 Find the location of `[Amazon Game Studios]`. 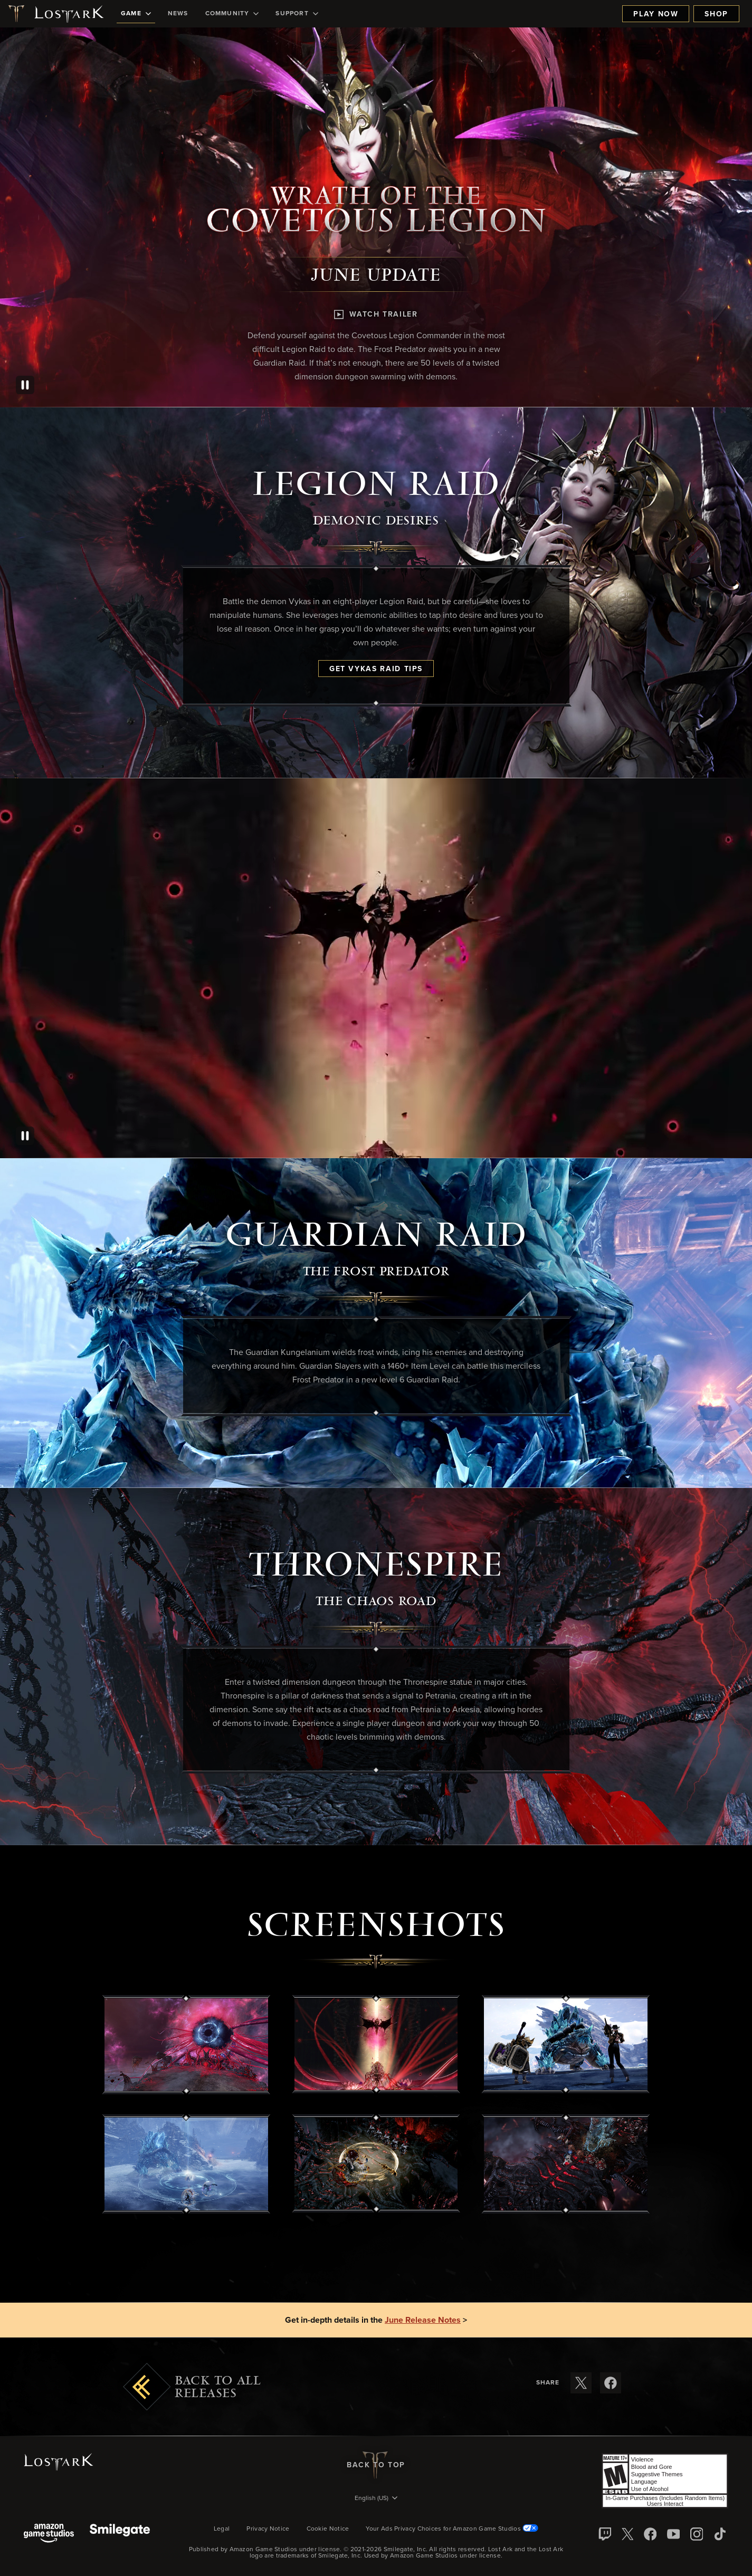

[Amazon Game Studios] is located at coordinates (49, 2534).